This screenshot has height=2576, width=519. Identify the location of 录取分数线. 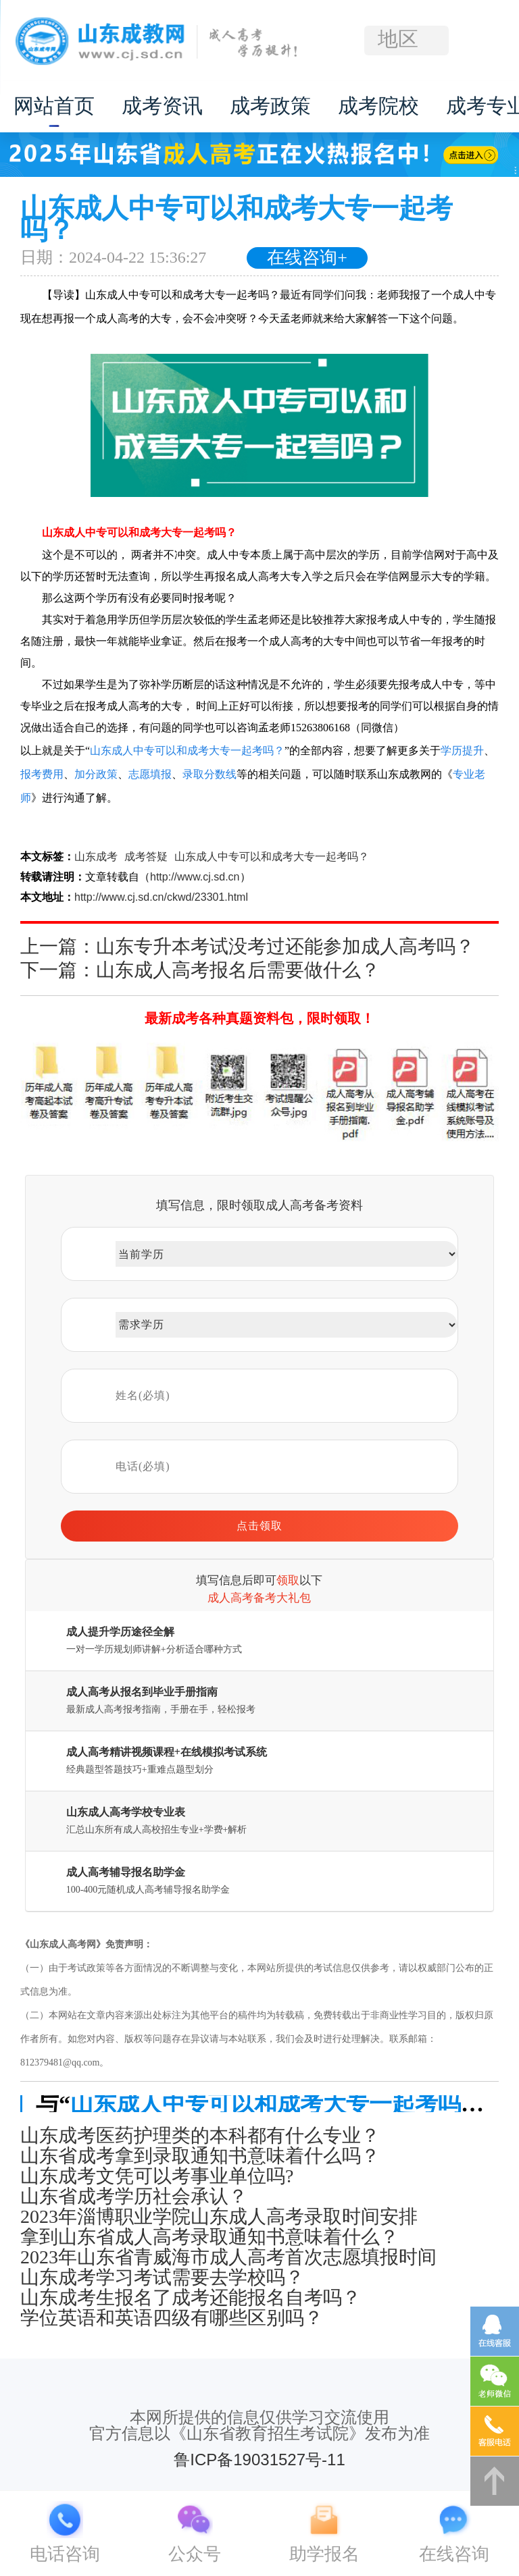
(209, 774).